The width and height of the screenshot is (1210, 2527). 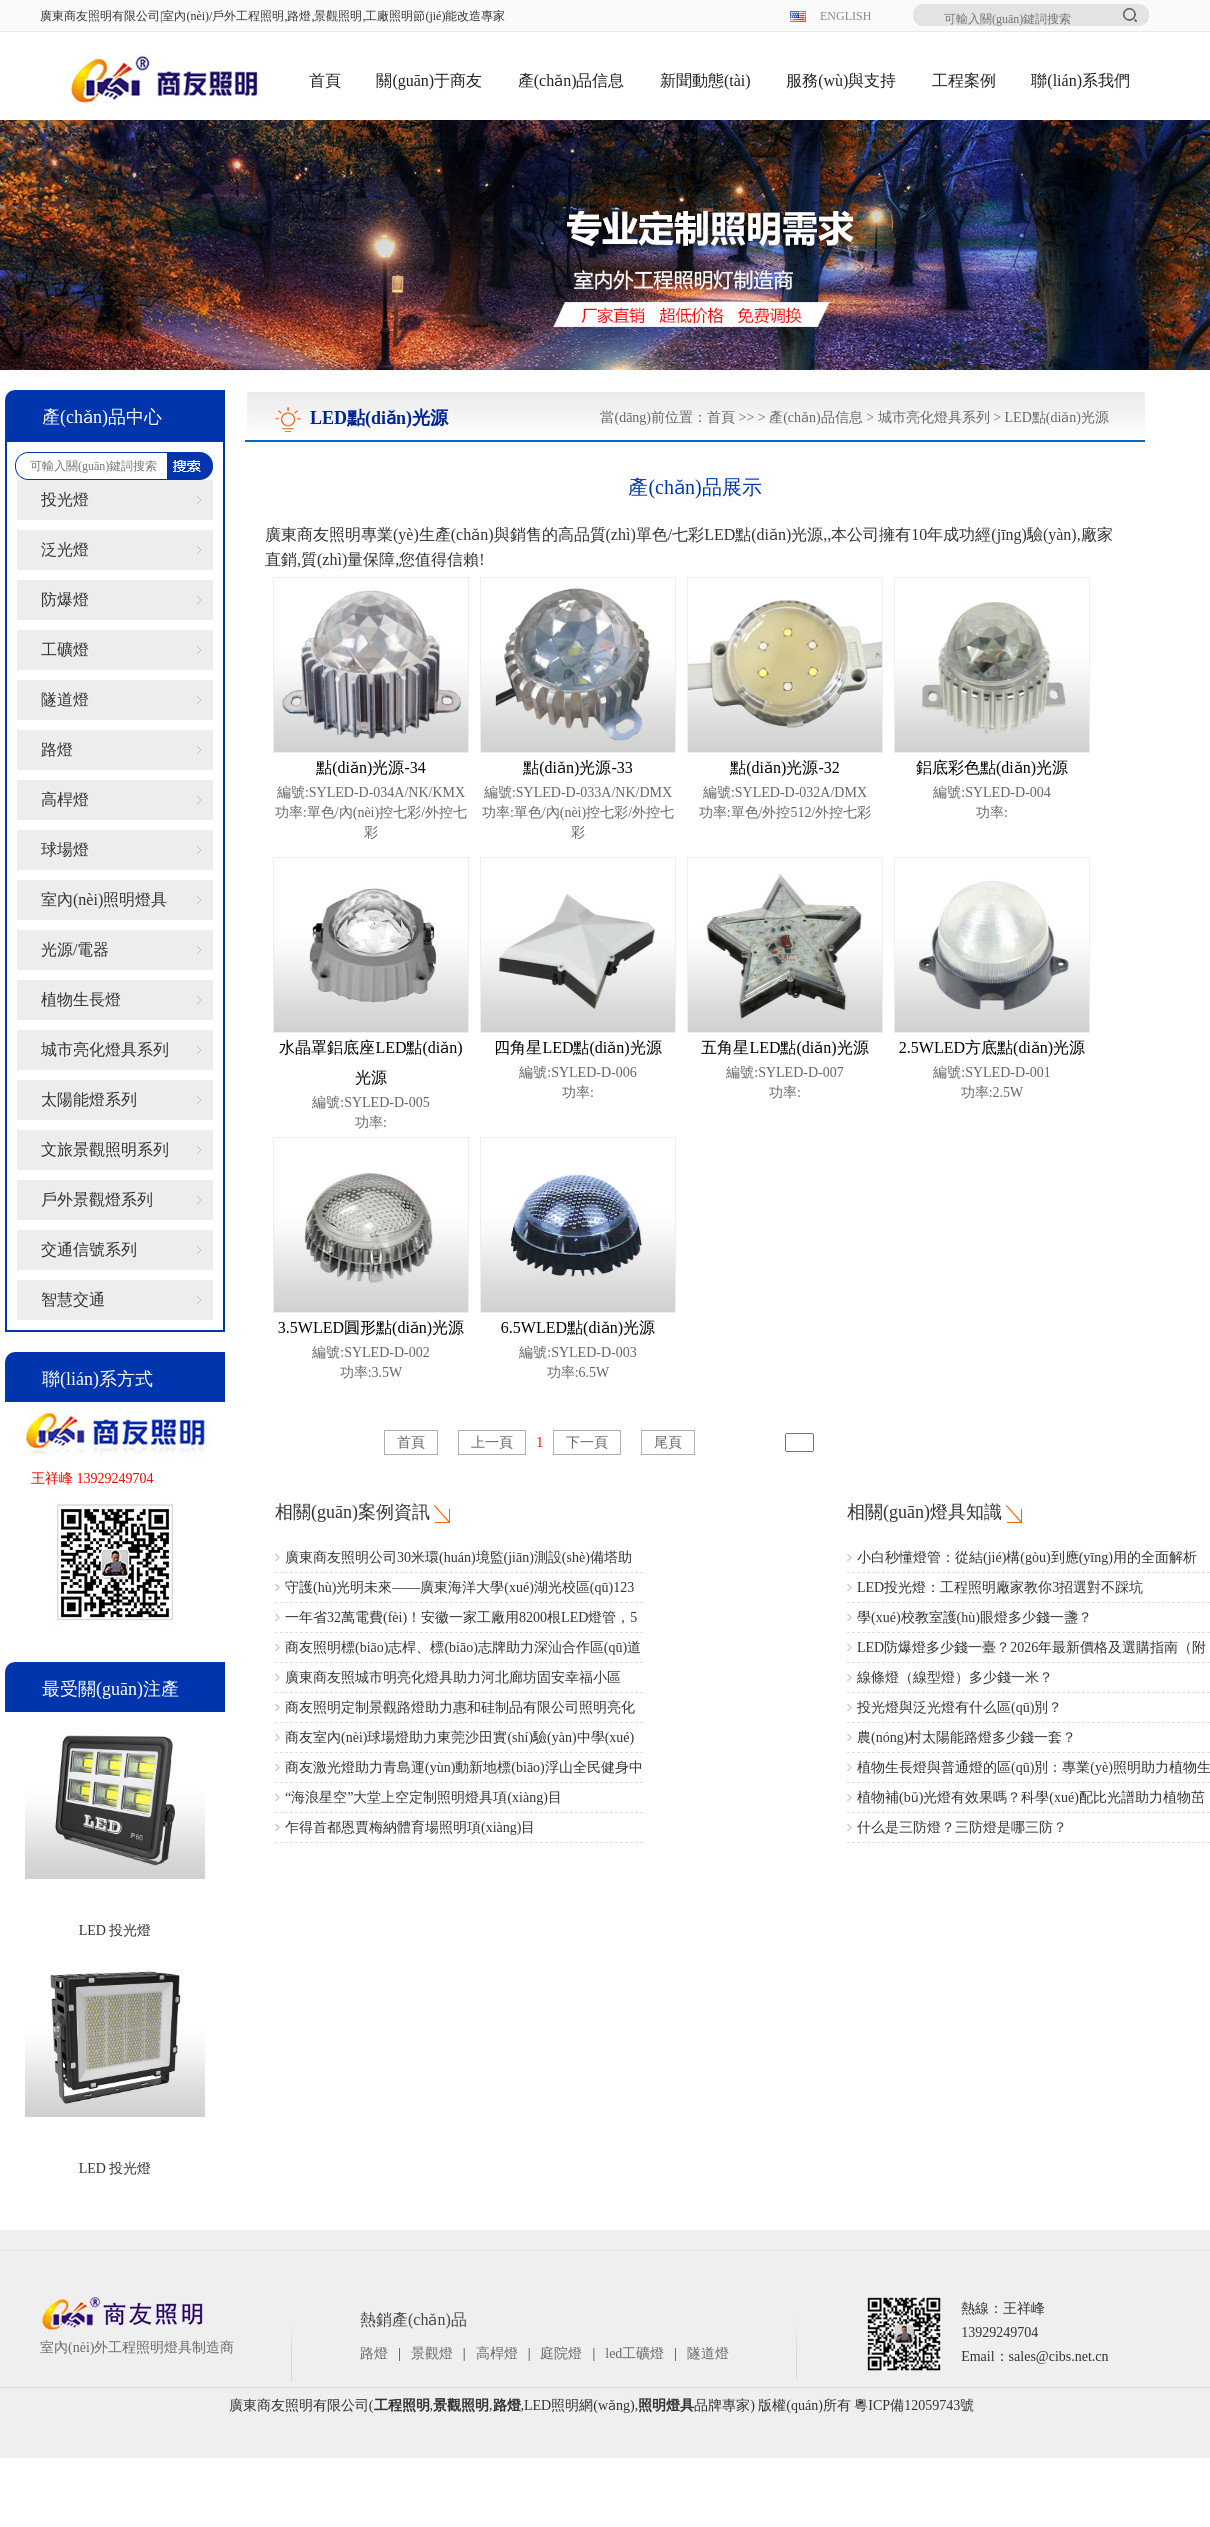 What do you see at coordinates (1057, 417) in the screenshot?
I see `LED點(diǎn)光源` at bounding box center [1057, 417].